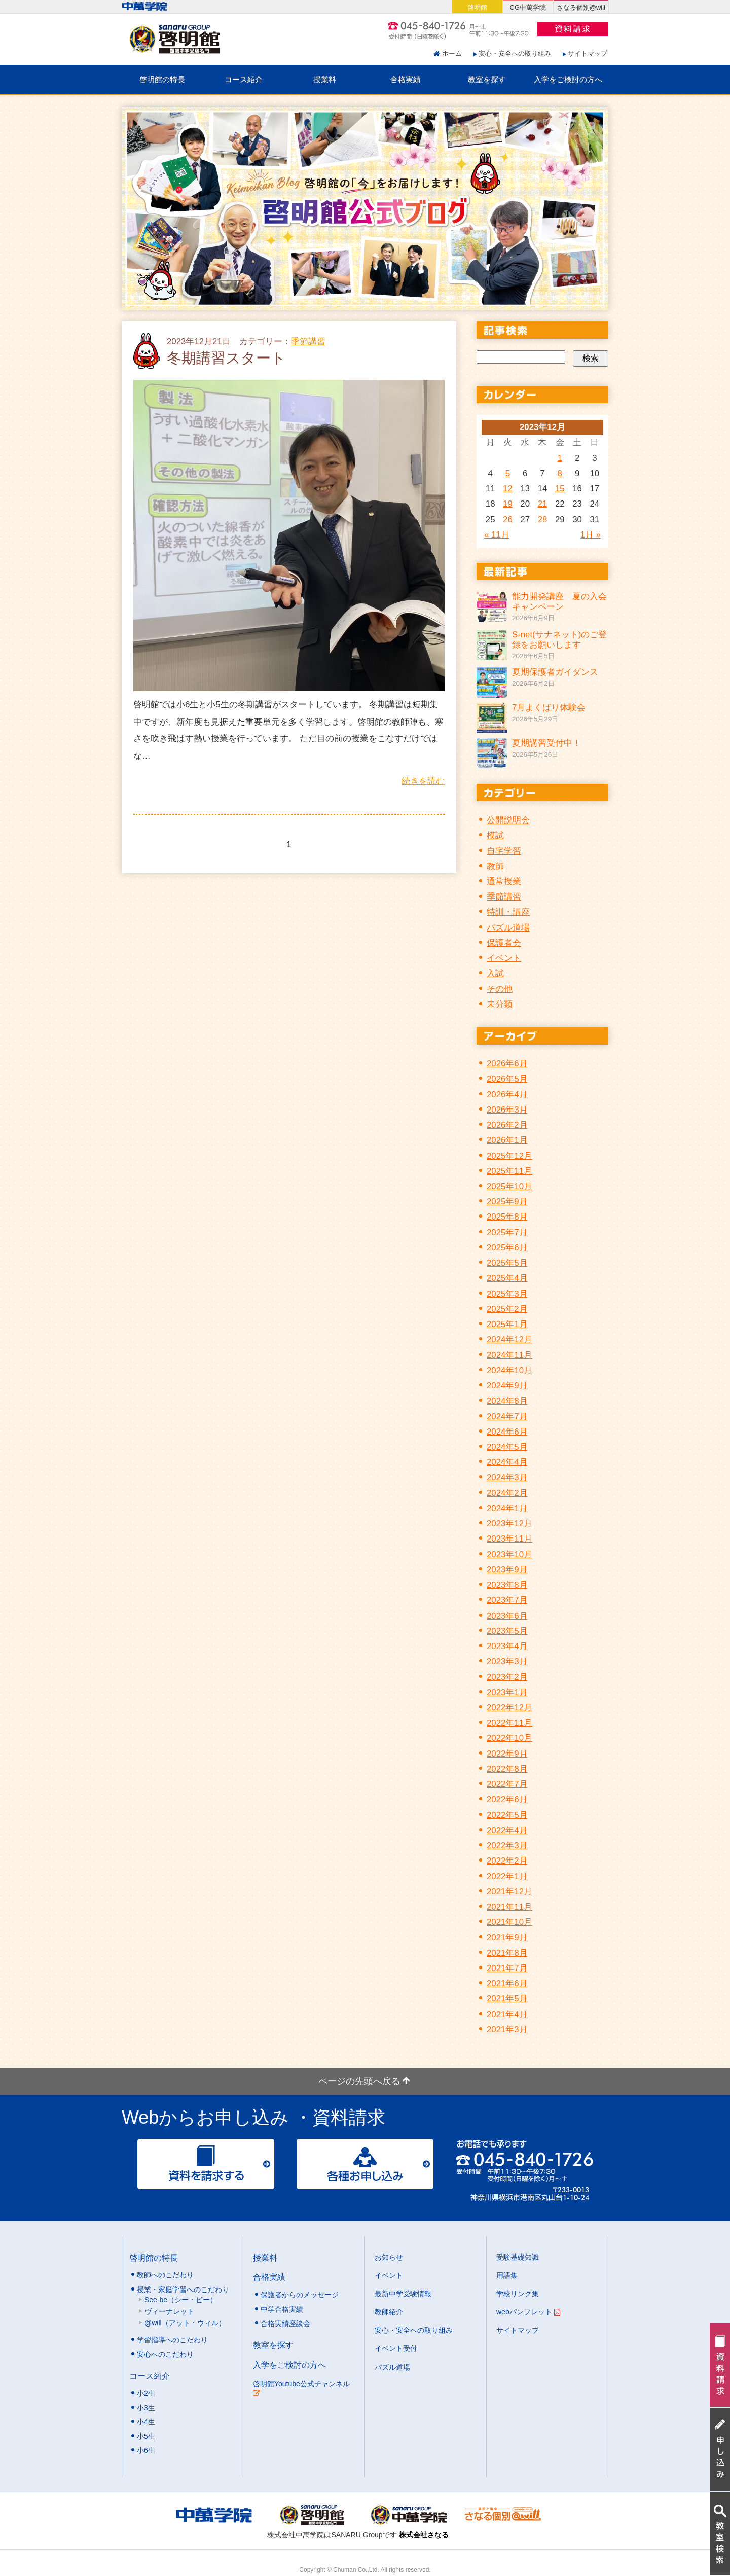 The height and width of the screenshot is (2576, 730). What do you see at coordinates (507, 1631) in the screenshot?
I see `2023年5月` at bounding box center [507, 1631].